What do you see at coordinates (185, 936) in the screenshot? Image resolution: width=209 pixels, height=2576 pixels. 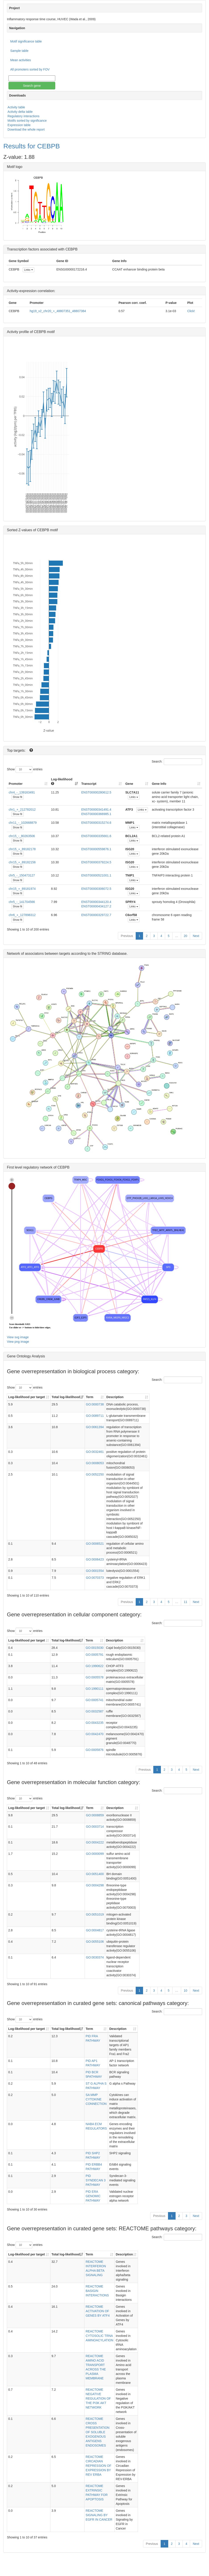 I see `20` at bounding box center [185, 936].